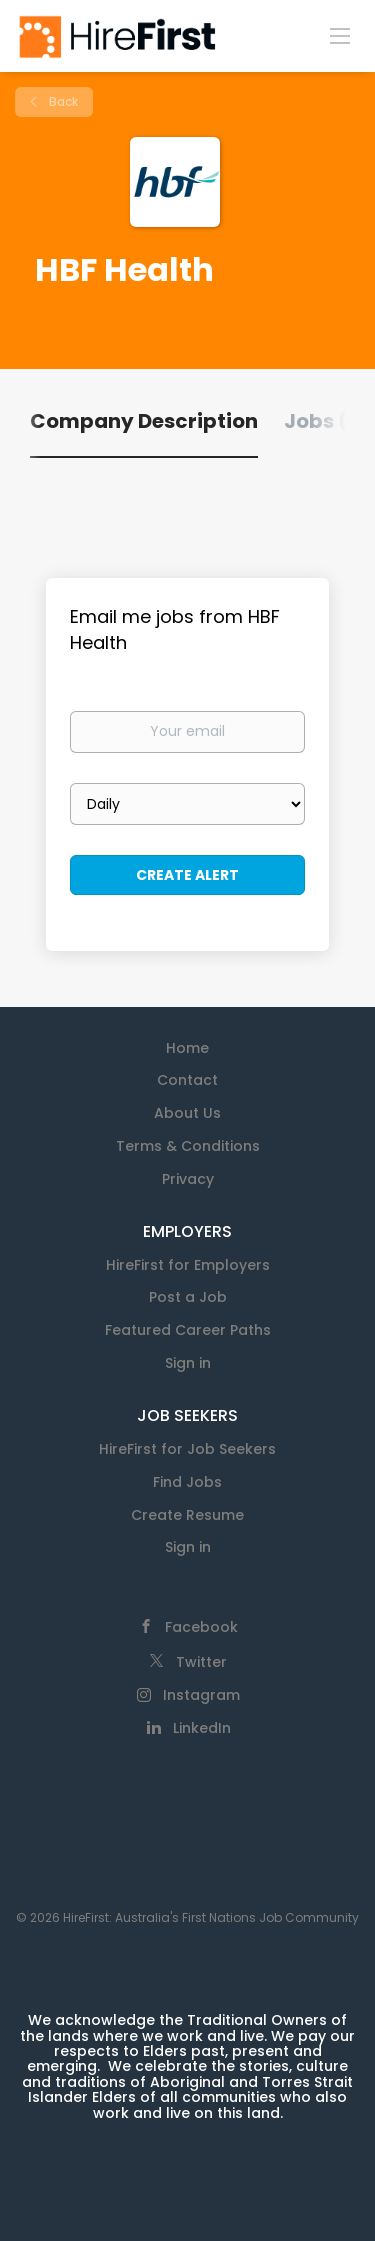 The width and height of the screenshot is (375, 2241). Describe the element at coordinates (187, 1113) in the screenshot. I see `About Us` at that location.